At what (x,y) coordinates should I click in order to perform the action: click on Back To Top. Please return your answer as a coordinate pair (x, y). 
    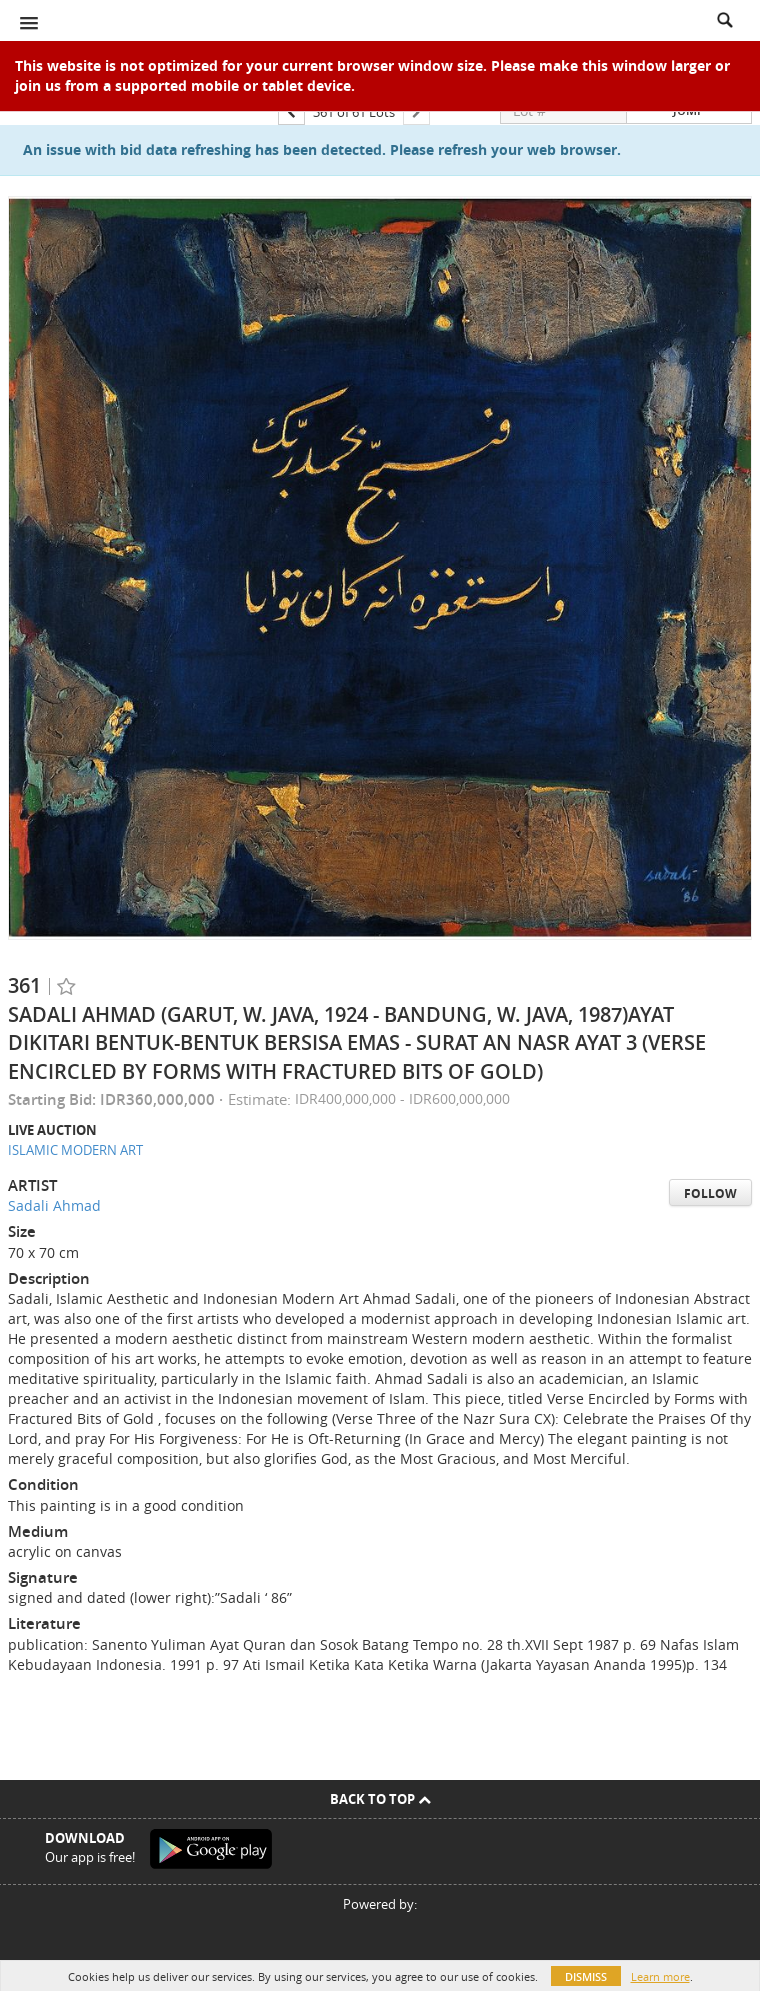
    Looking at the image, I should click on (380, 1799).